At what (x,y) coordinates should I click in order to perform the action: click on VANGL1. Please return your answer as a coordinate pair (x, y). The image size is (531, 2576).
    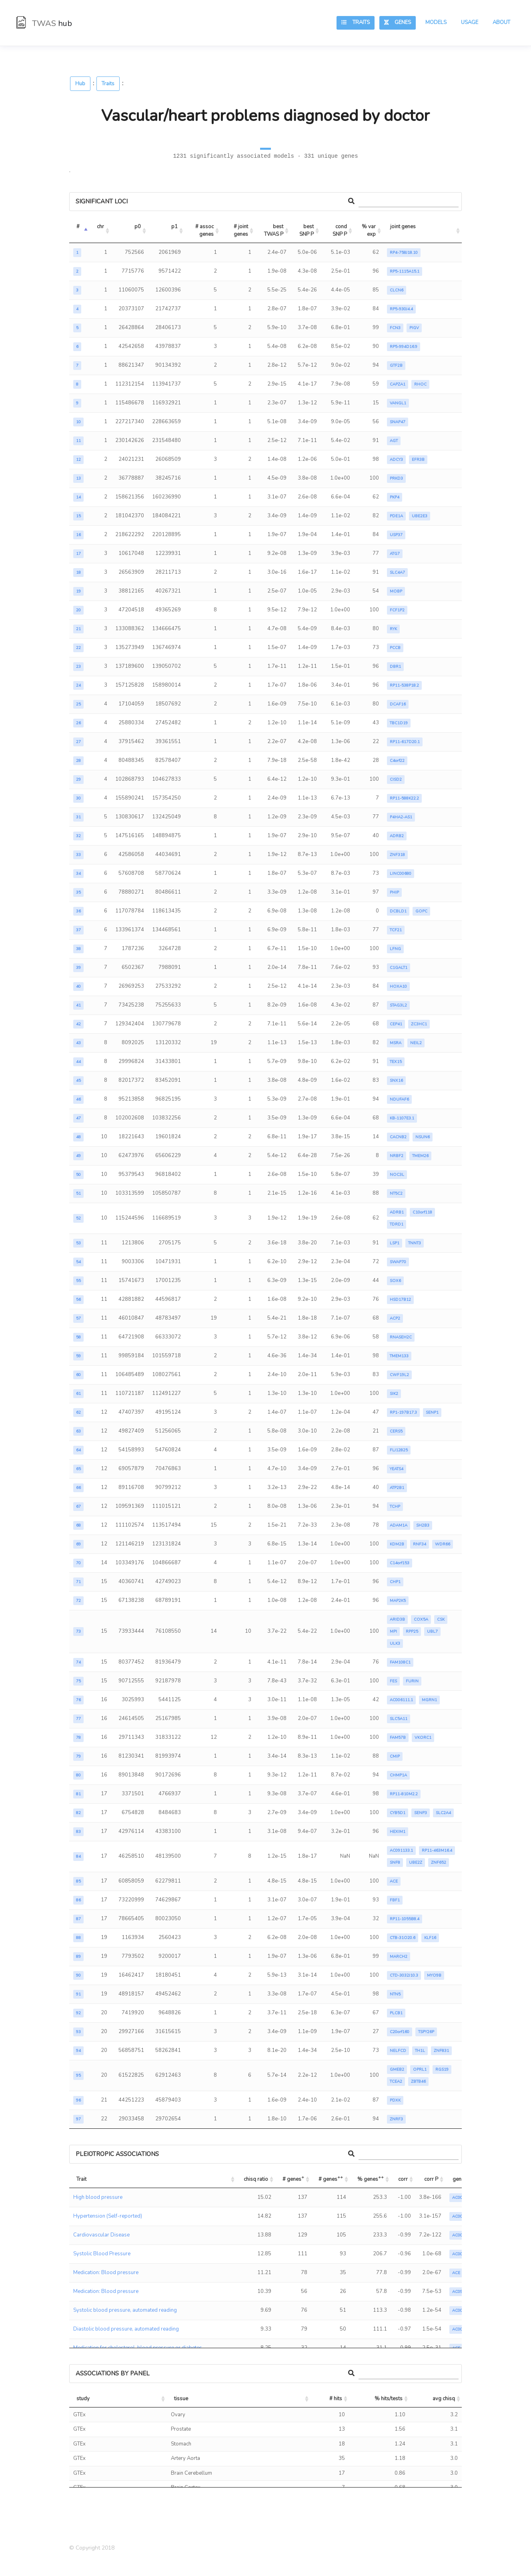
    Looking at the image, I should click on (398, 403).